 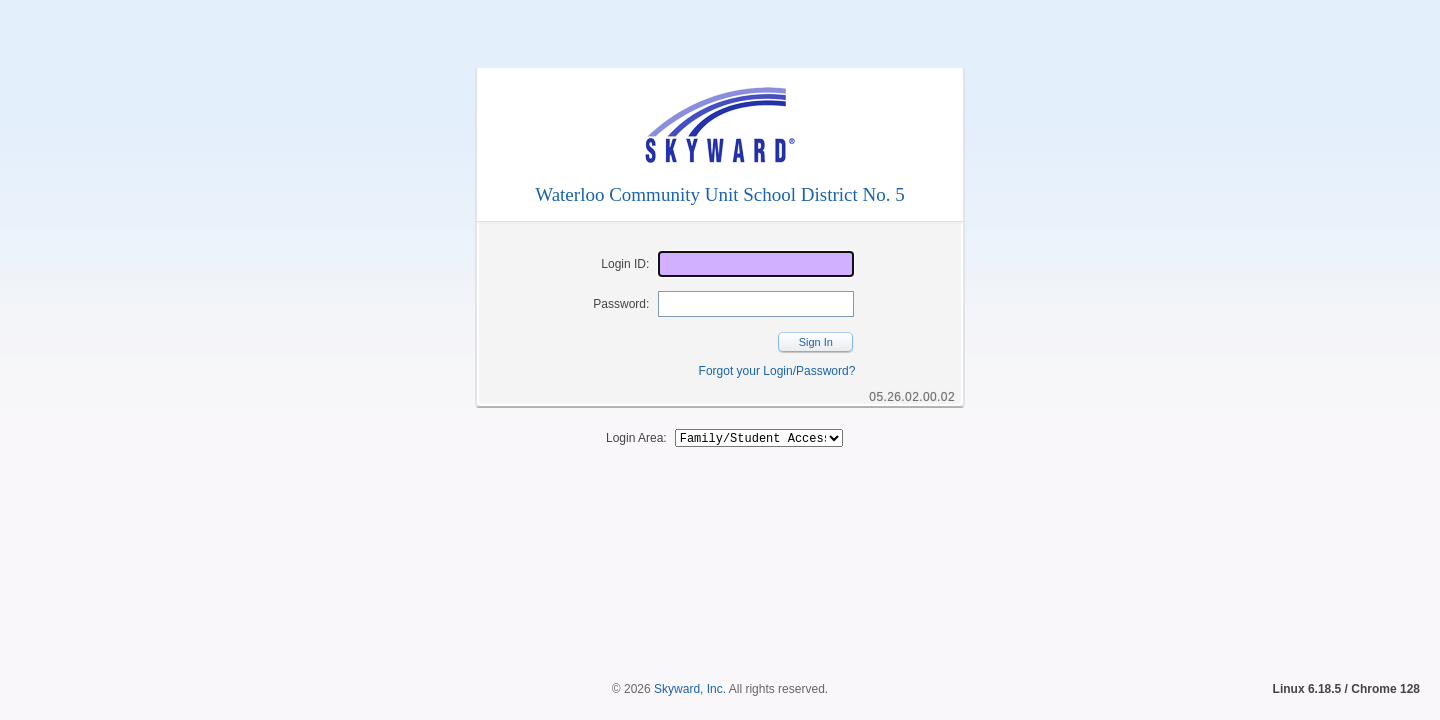 I want to click on [Login ID], so click(x=756, y=264).